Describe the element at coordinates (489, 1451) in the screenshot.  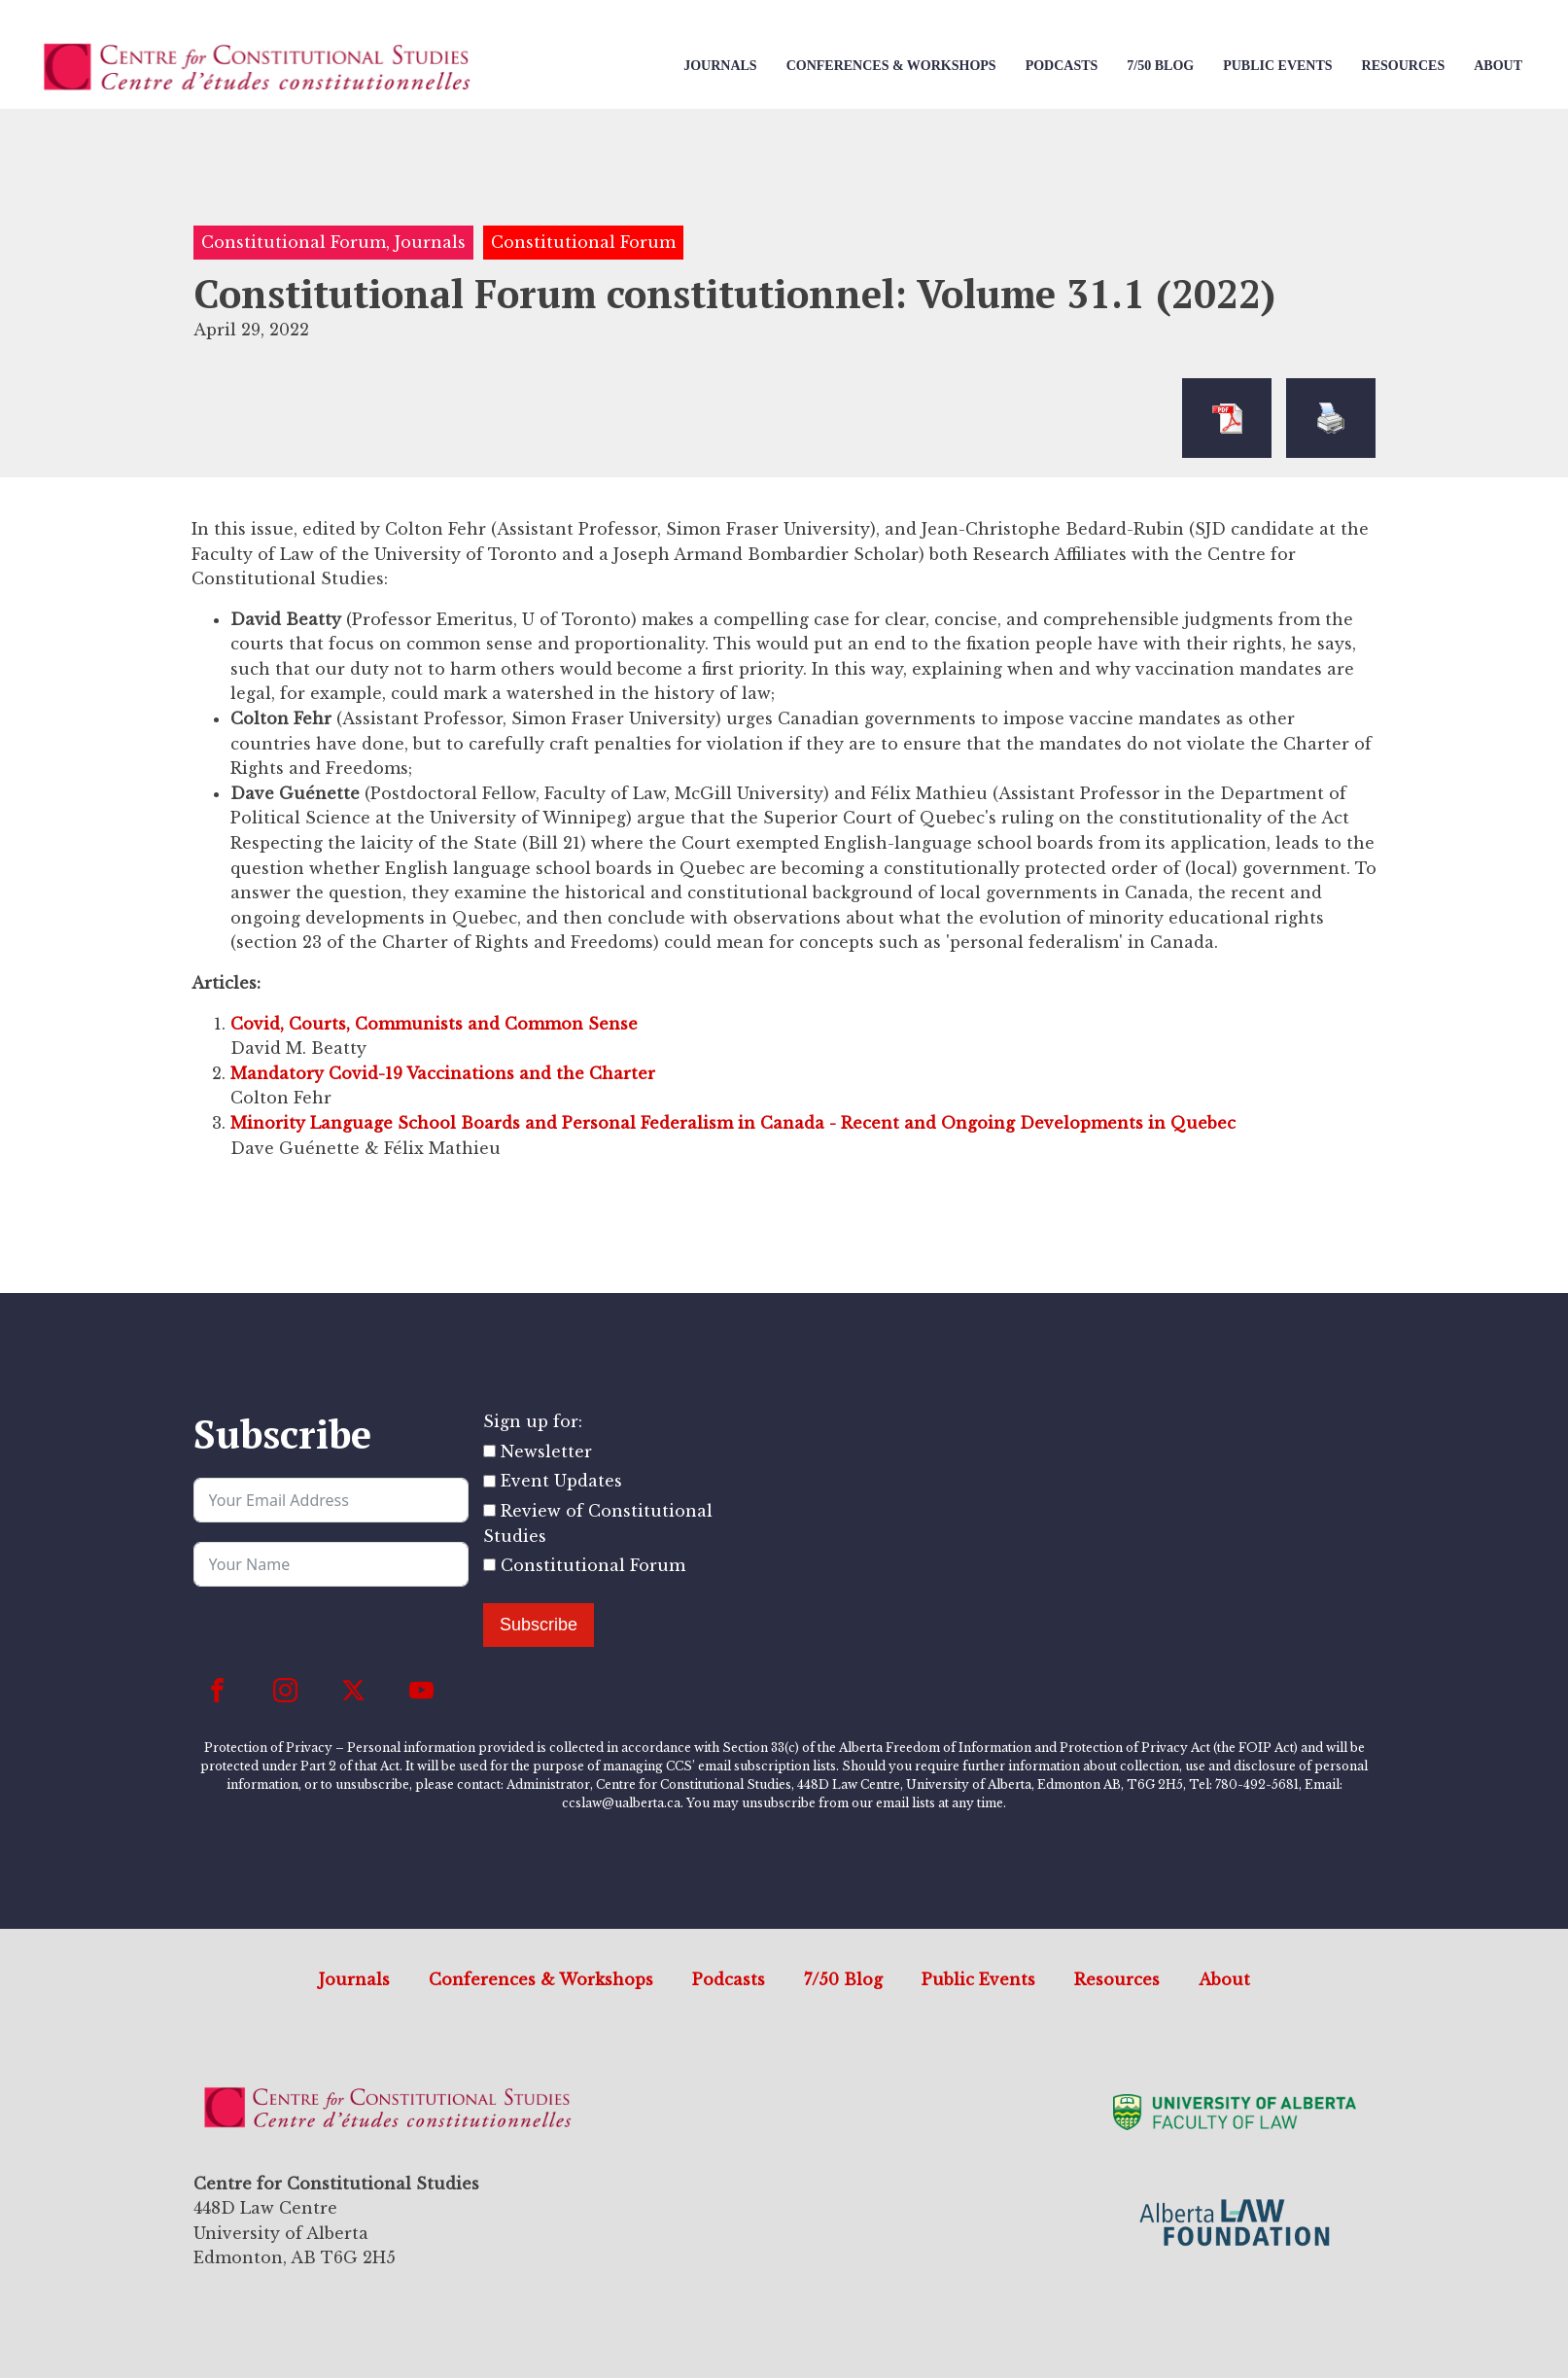
I see `[Newsletter]` at that location.